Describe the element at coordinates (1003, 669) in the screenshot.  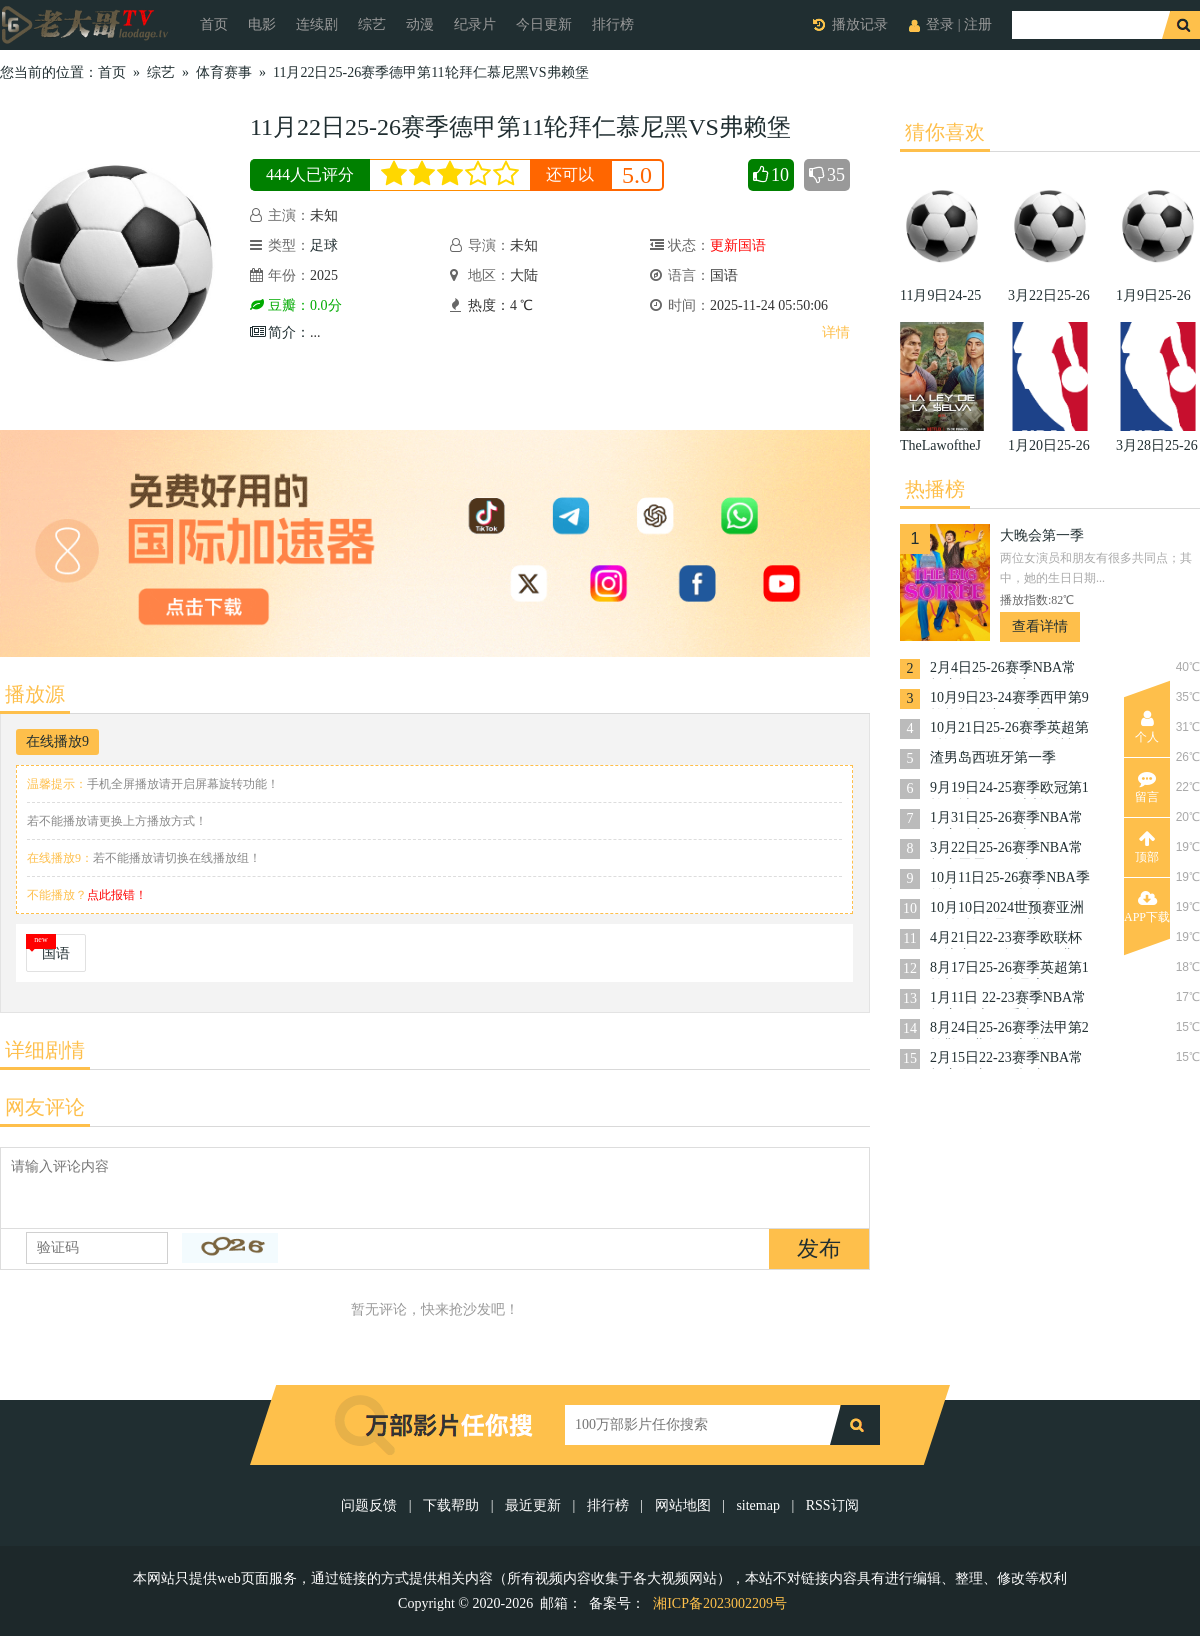
I see `2月4日25-26赛季NBA常规赛掘金VS活塞` at that location.